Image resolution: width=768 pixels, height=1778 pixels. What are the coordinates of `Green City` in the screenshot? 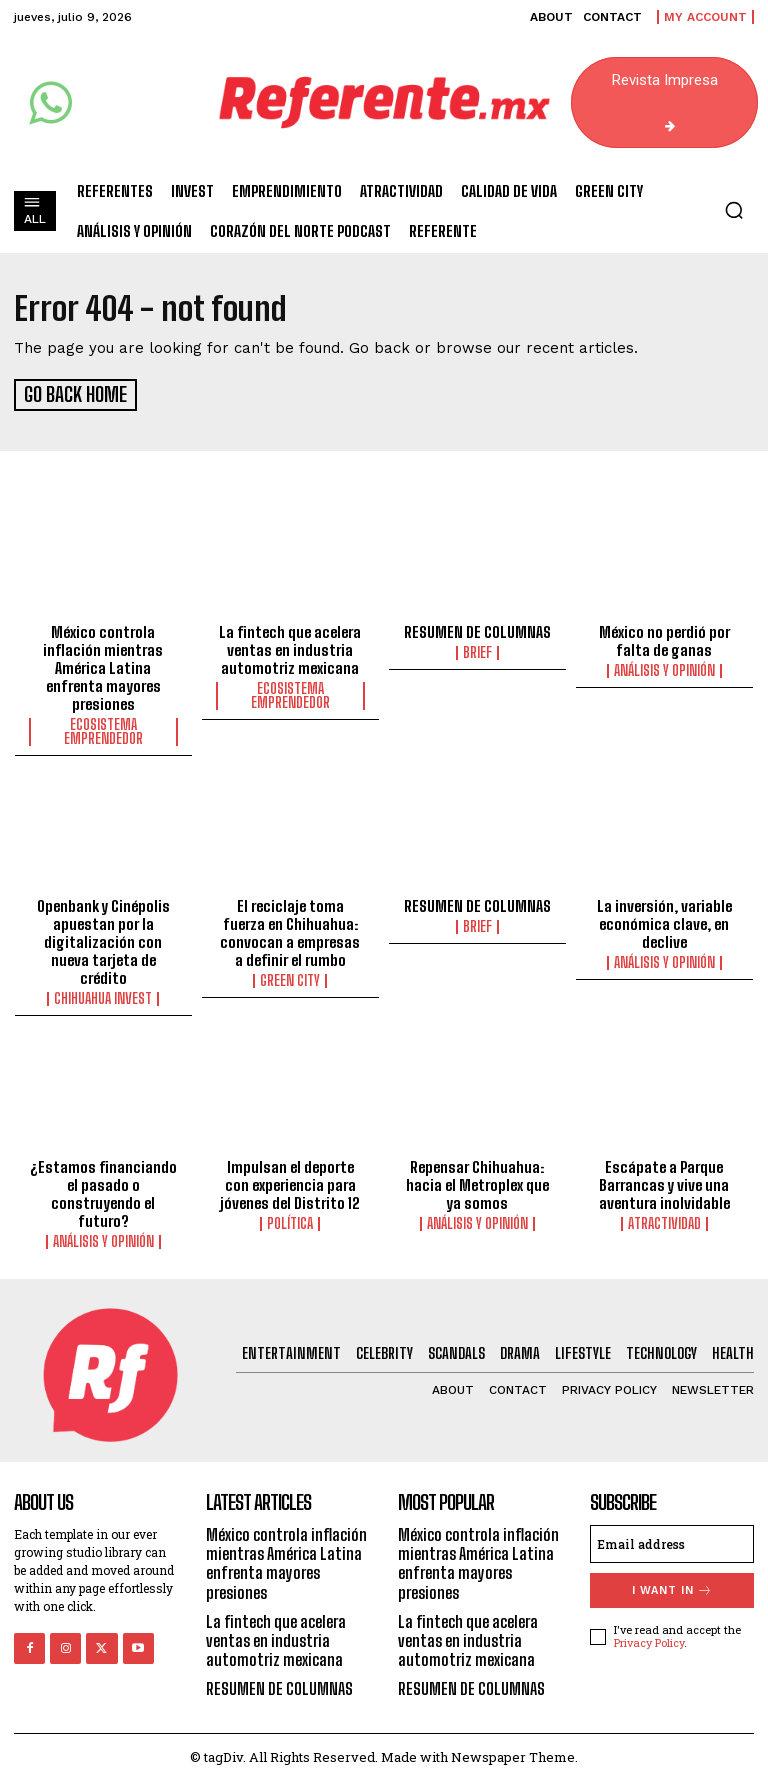 It's located at (290, 978).